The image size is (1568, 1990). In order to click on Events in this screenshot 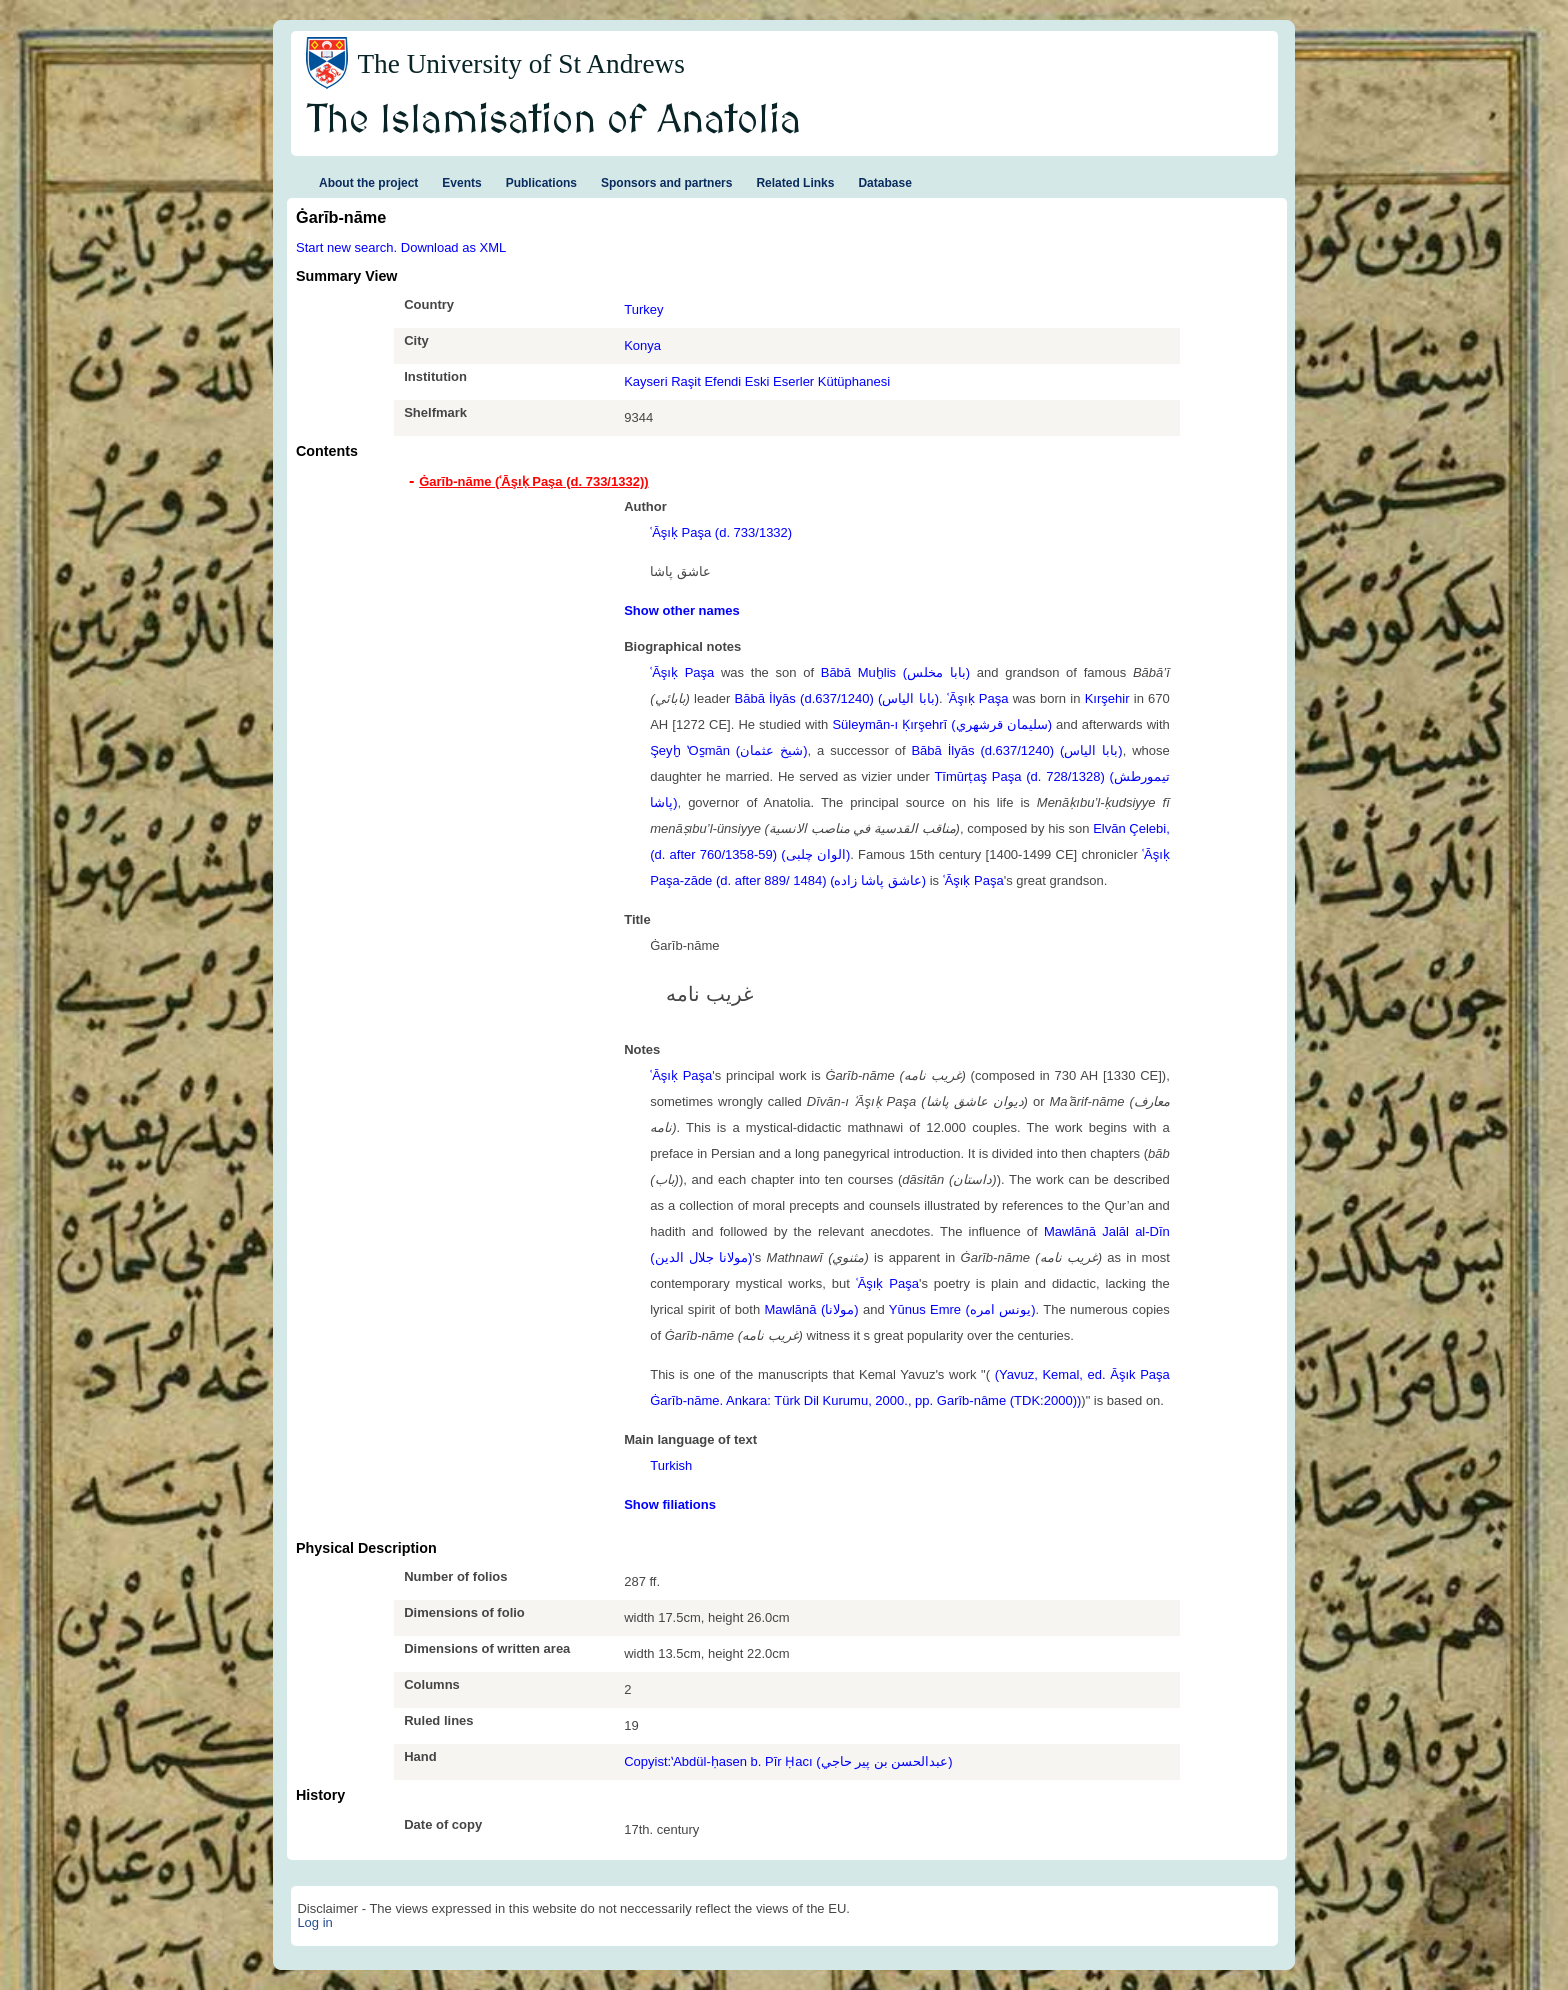, I will do `click(461, 183)`.